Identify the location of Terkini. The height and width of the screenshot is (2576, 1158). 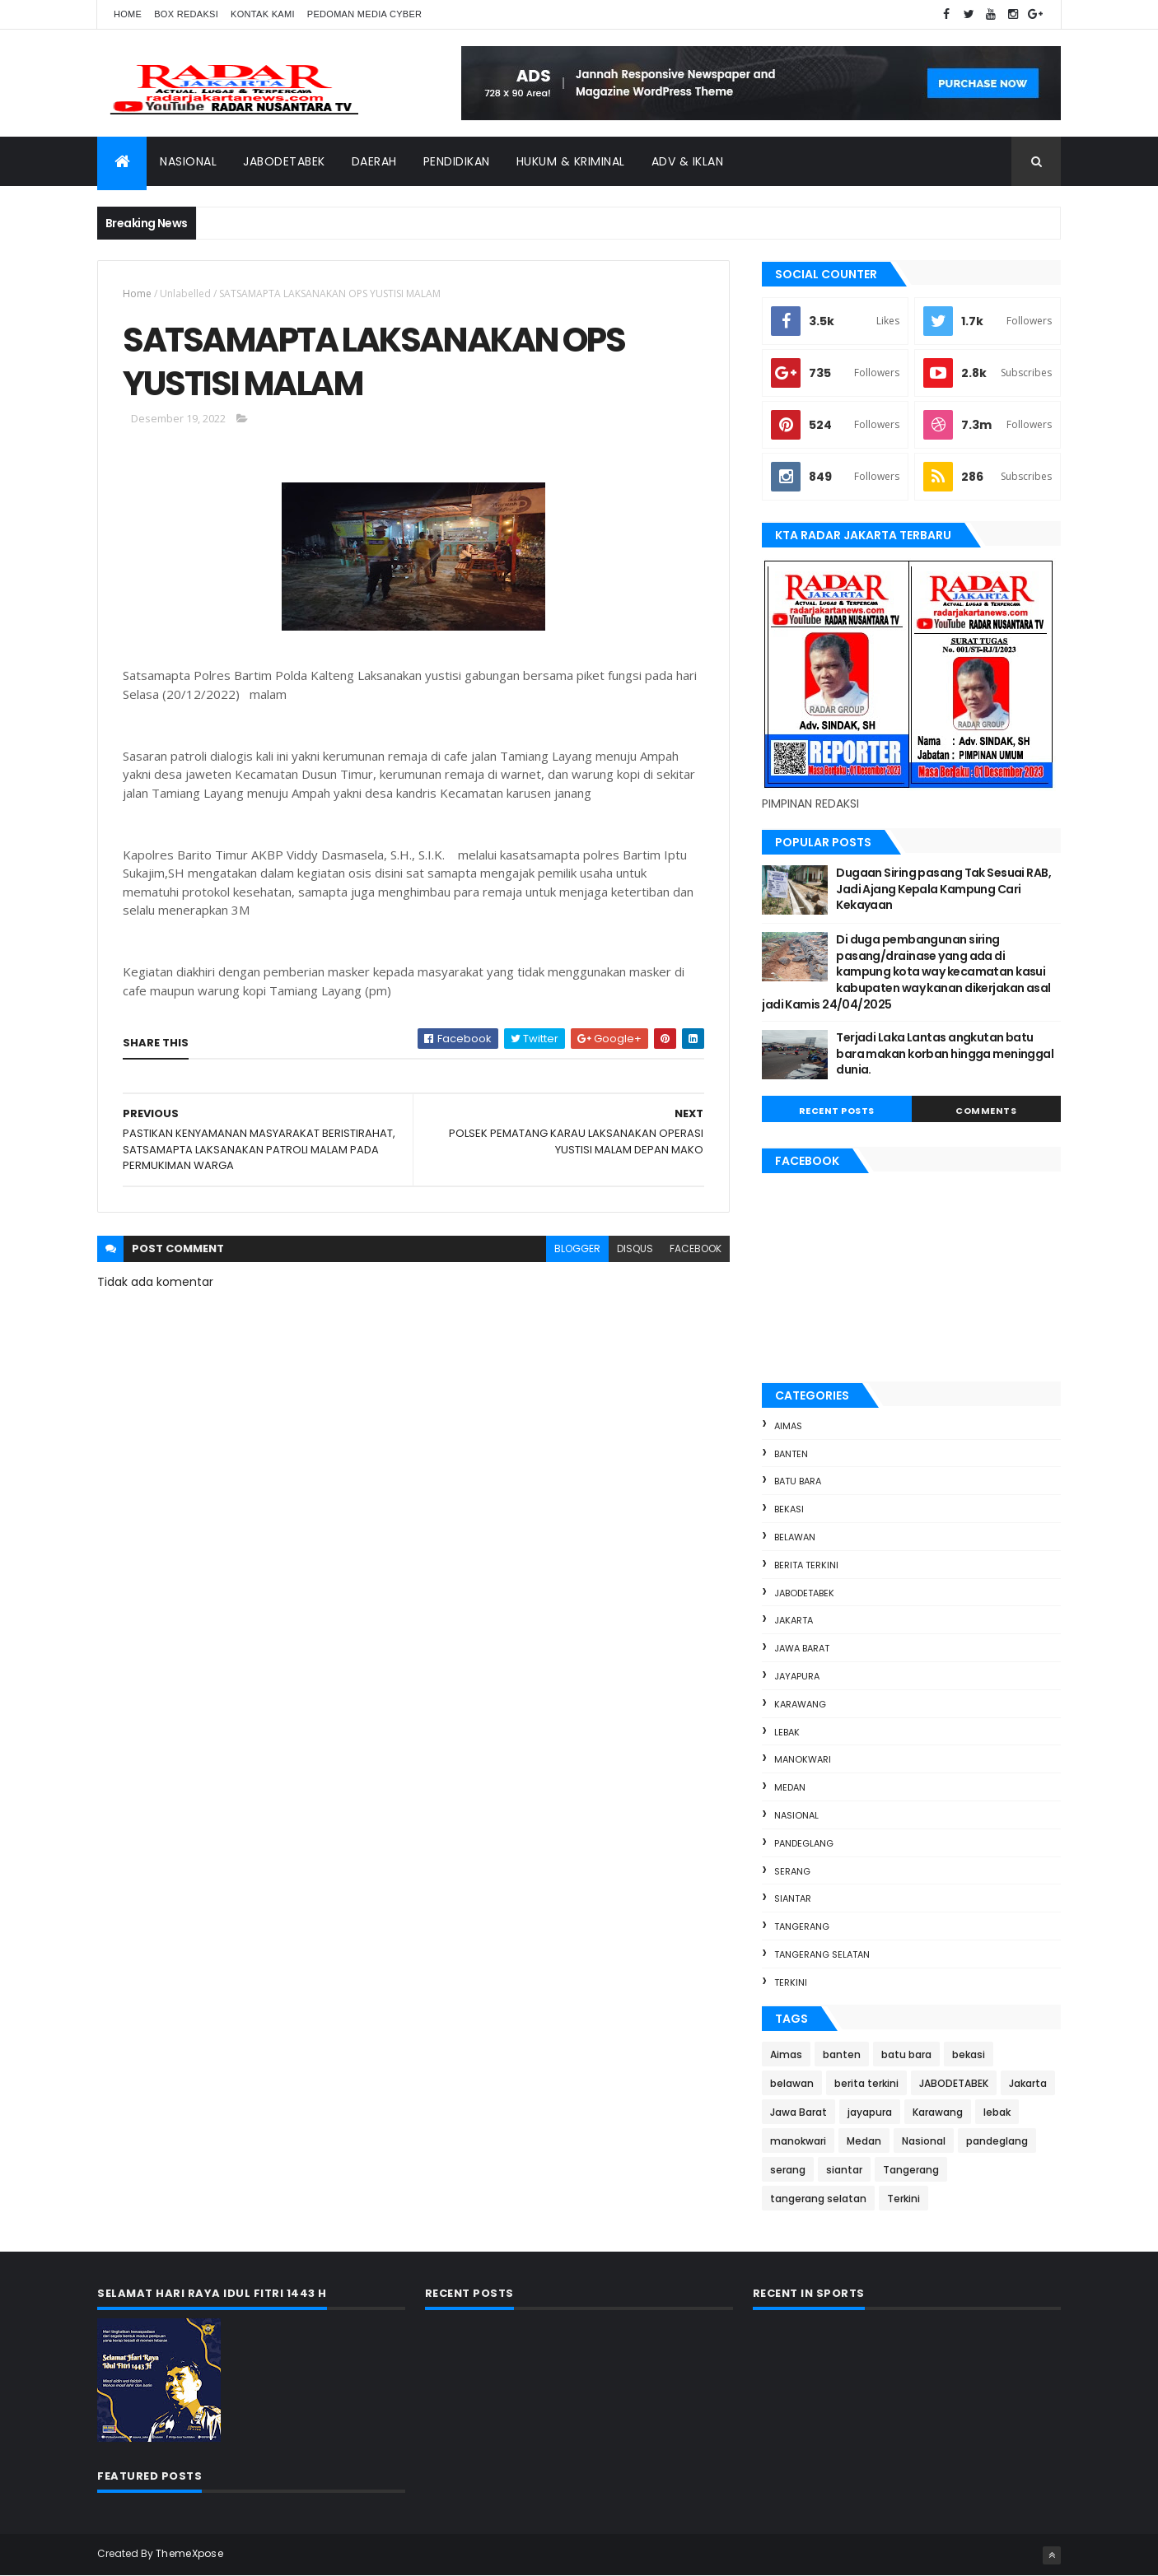
(790, 1982).